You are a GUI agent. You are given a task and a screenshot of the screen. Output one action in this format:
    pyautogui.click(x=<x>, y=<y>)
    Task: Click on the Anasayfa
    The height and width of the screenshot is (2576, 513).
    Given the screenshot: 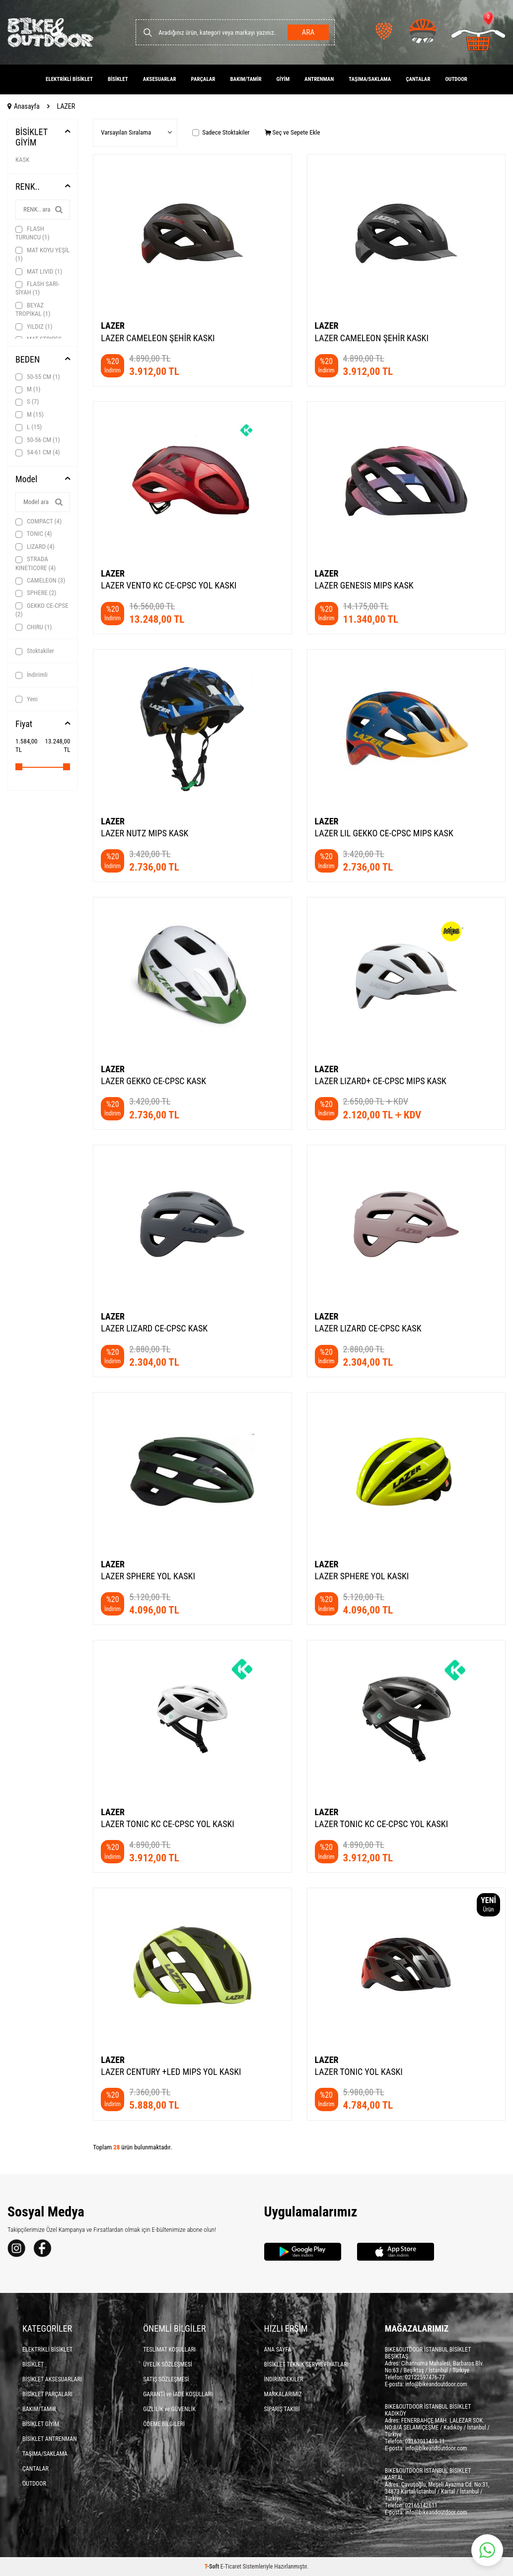 What is the action you would take?
    pyautogui.click(x=23, y=106)
    